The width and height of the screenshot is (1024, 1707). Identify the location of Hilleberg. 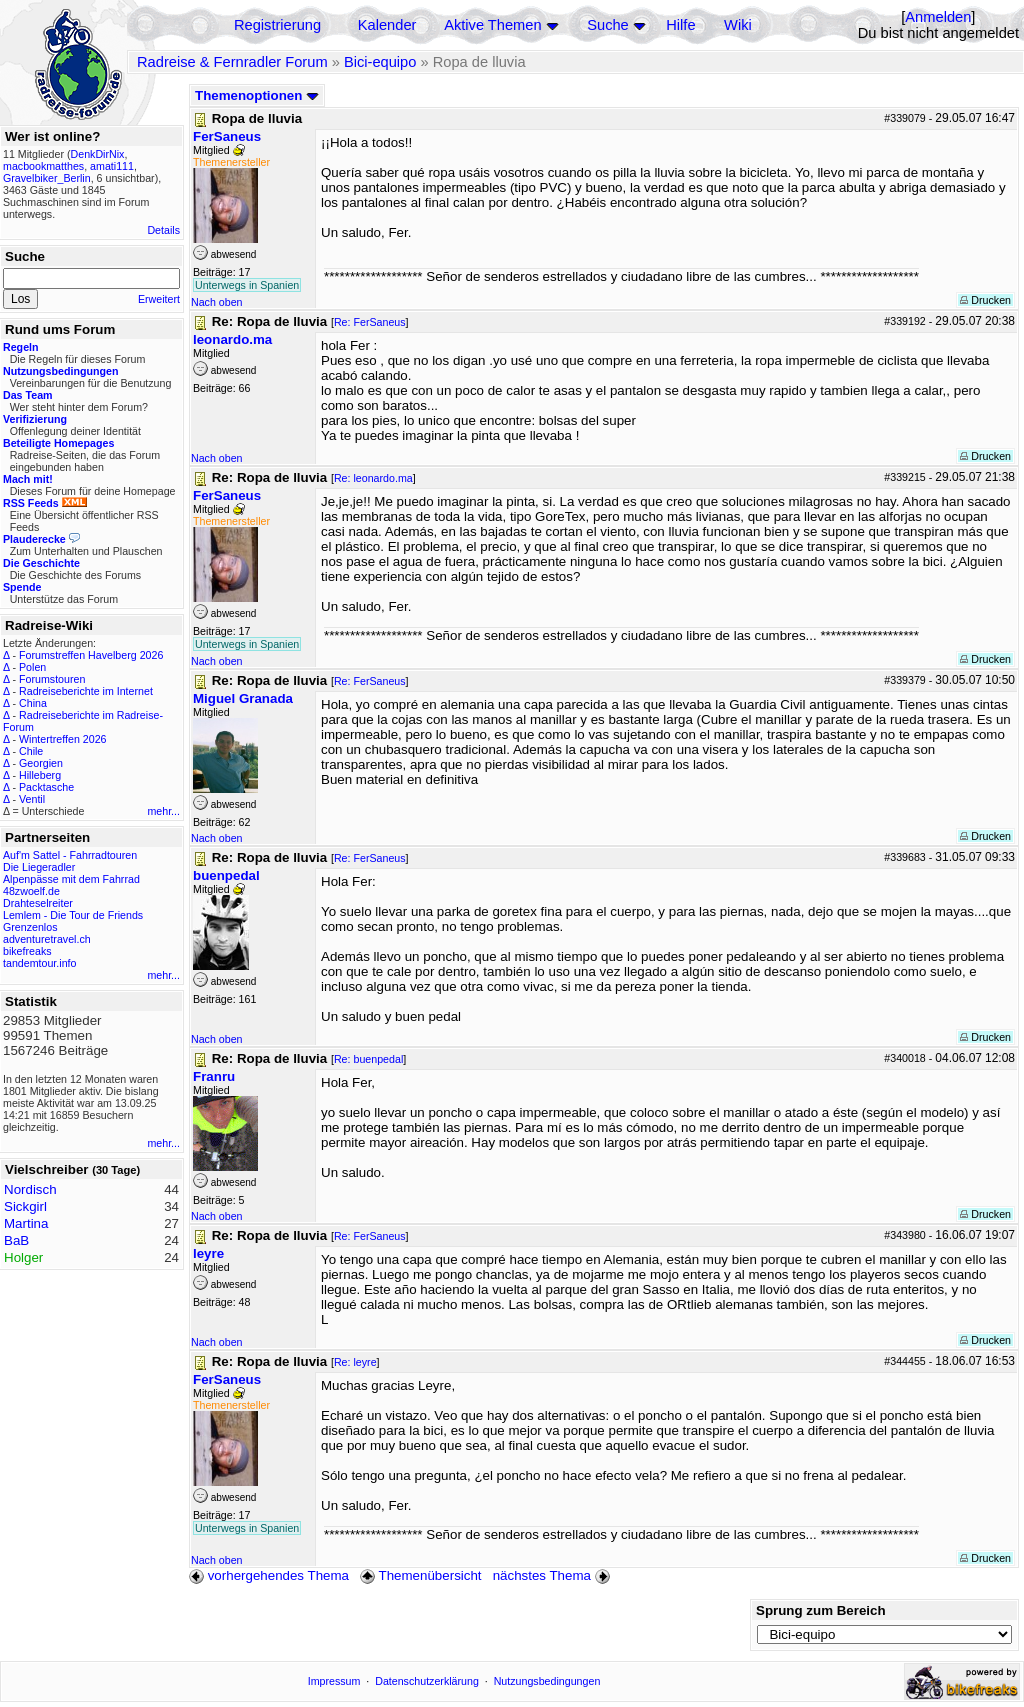
(40, 775).